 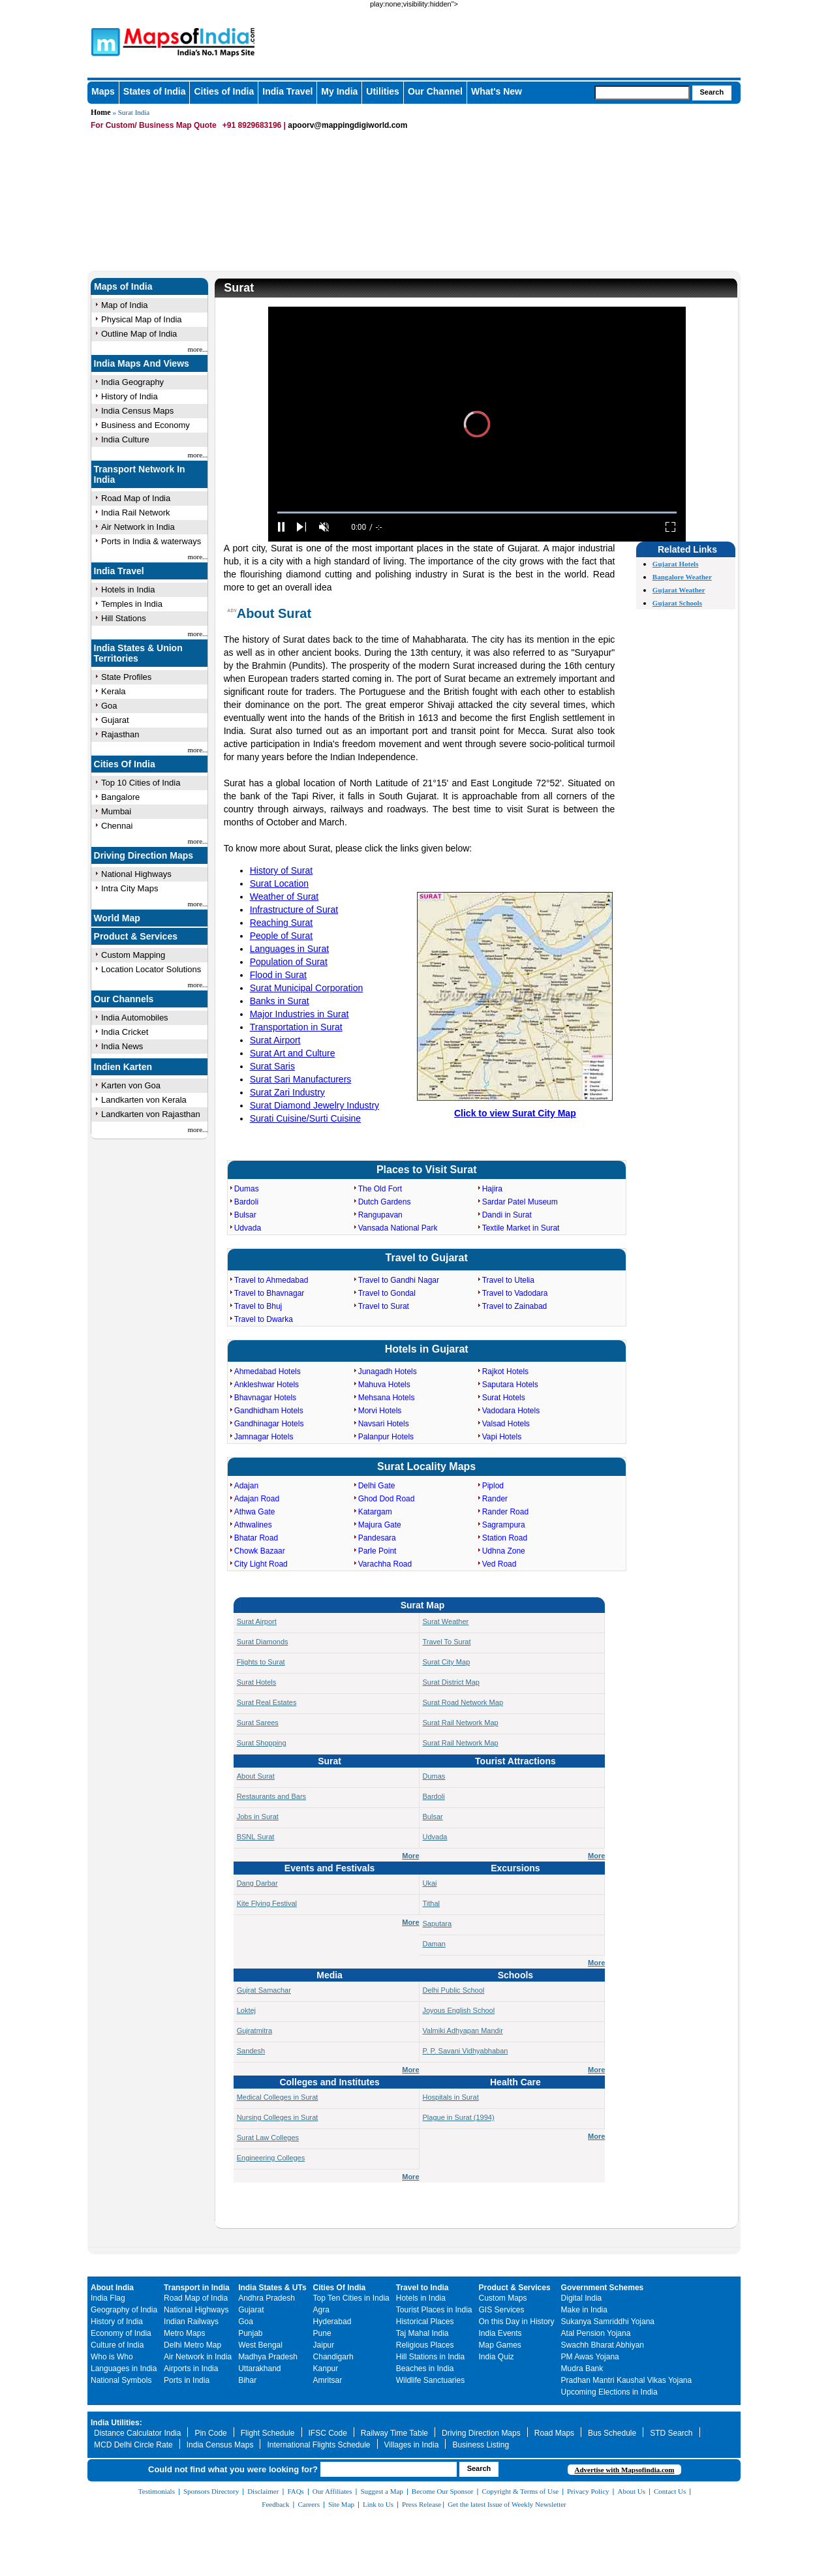 What do you see at coordinates (422, 2287) in the screenshot?
I see `Travel to India` at bounding box center [422, 2287].